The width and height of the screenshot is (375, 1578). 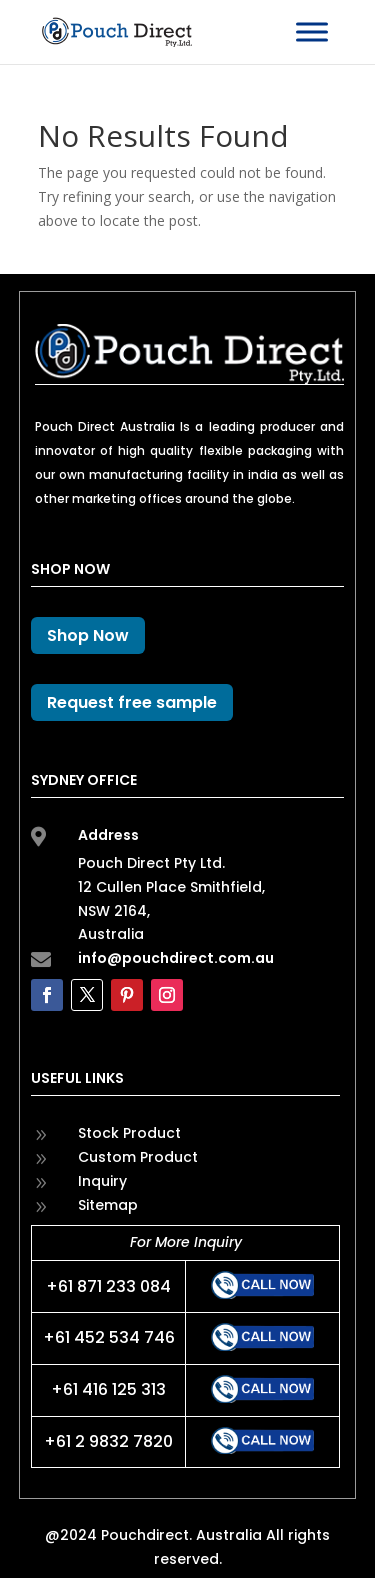 I want to click on +61 452 534 746, so click(x=109, y=1337).